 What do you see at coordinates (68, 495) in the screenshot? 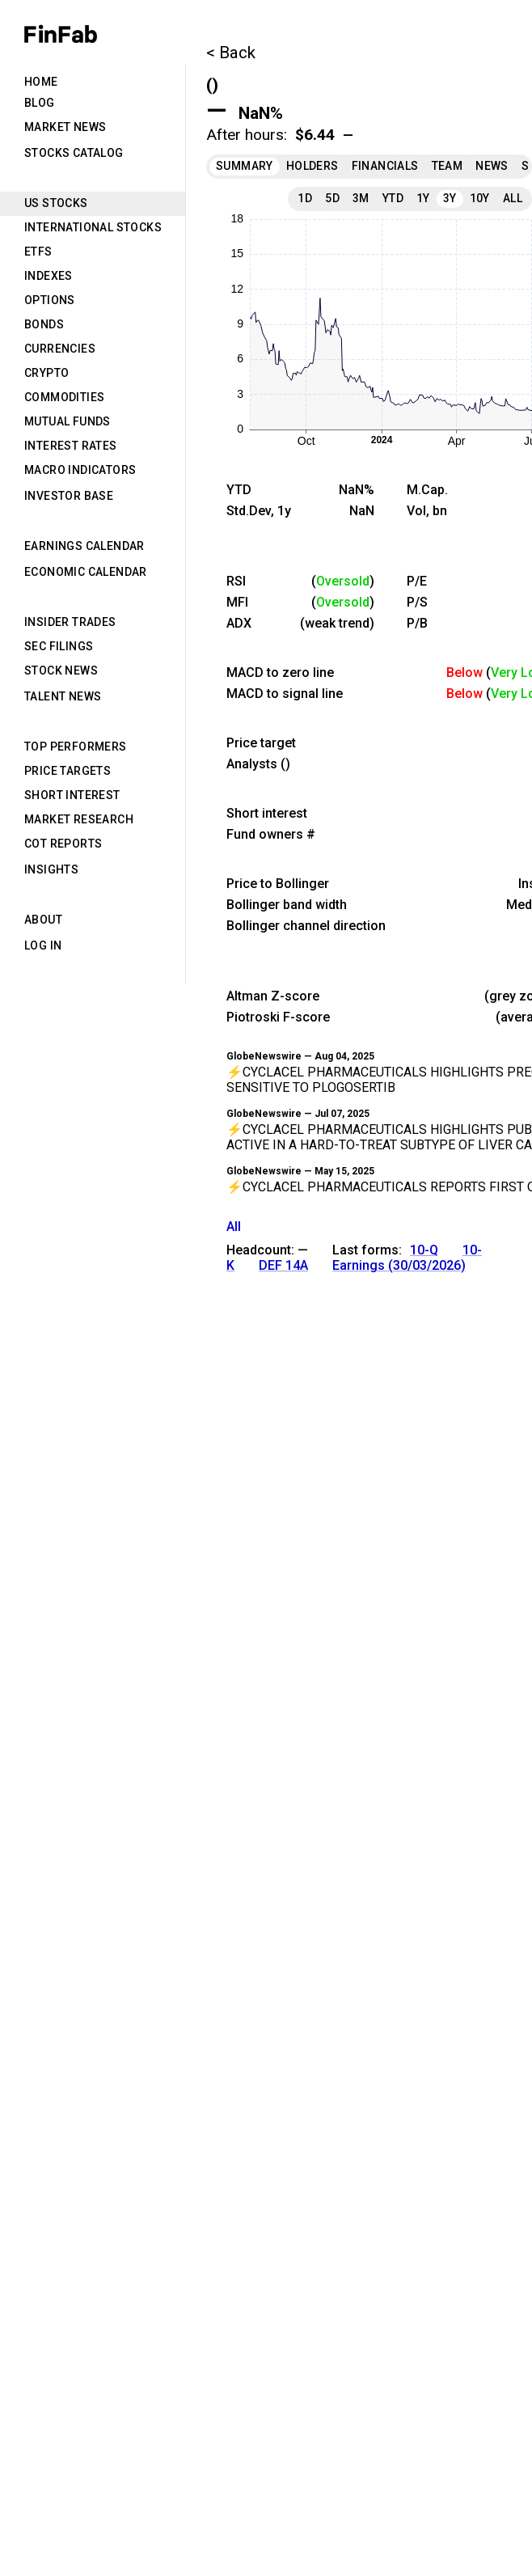
I see `Investor Base [tab]` at bounding box center [68, 495].